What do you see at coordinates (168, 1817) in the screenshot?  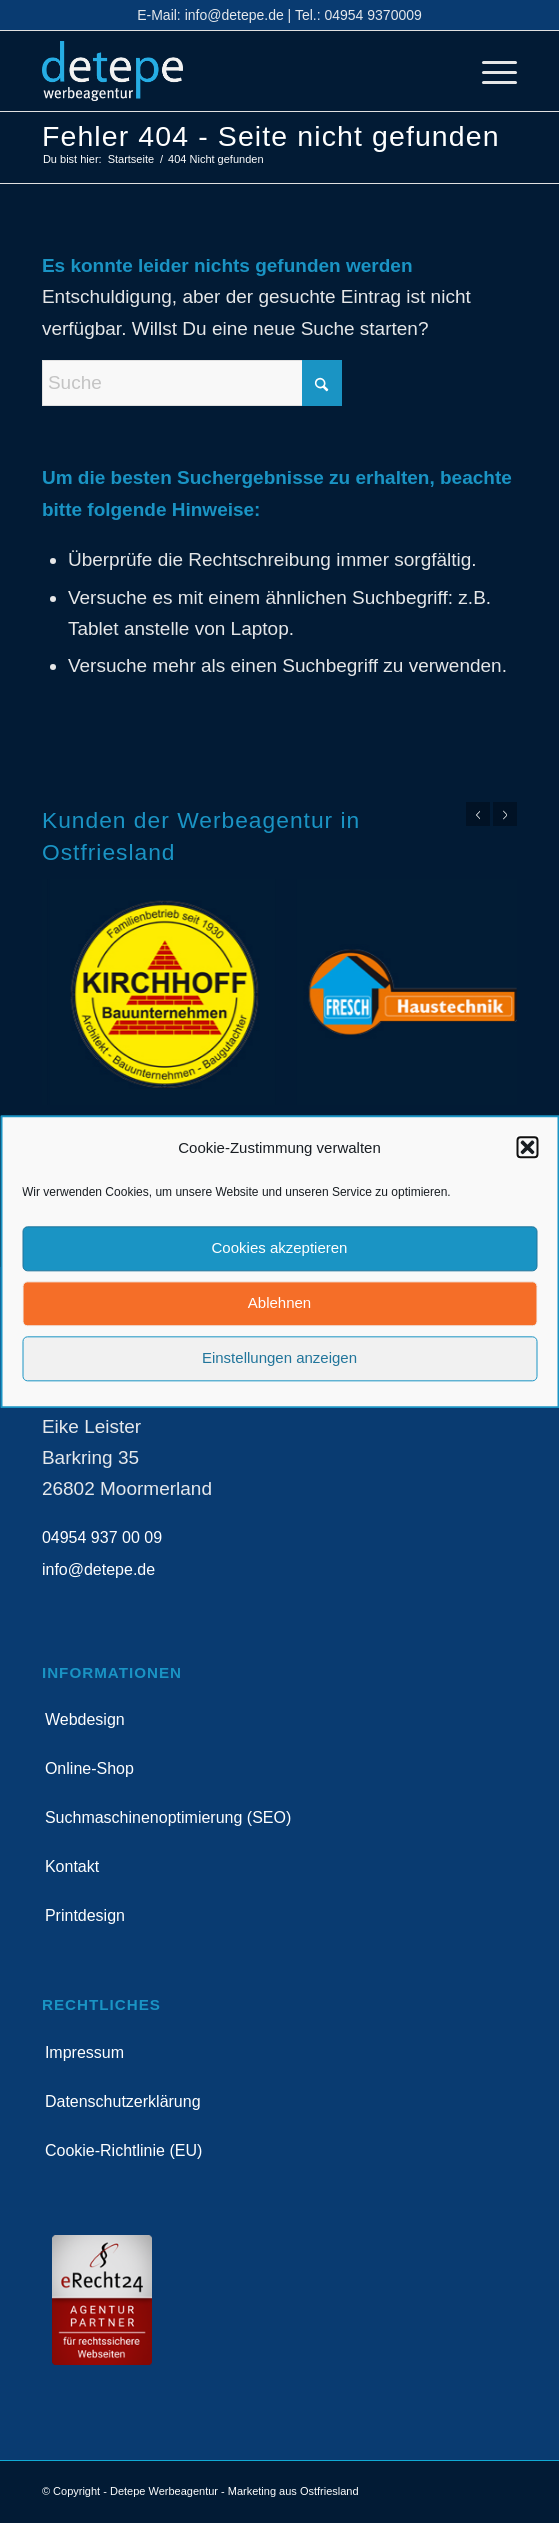 I see `Suchmaschinenoptimierung (SEO)` at bounding box center [168, 1817].